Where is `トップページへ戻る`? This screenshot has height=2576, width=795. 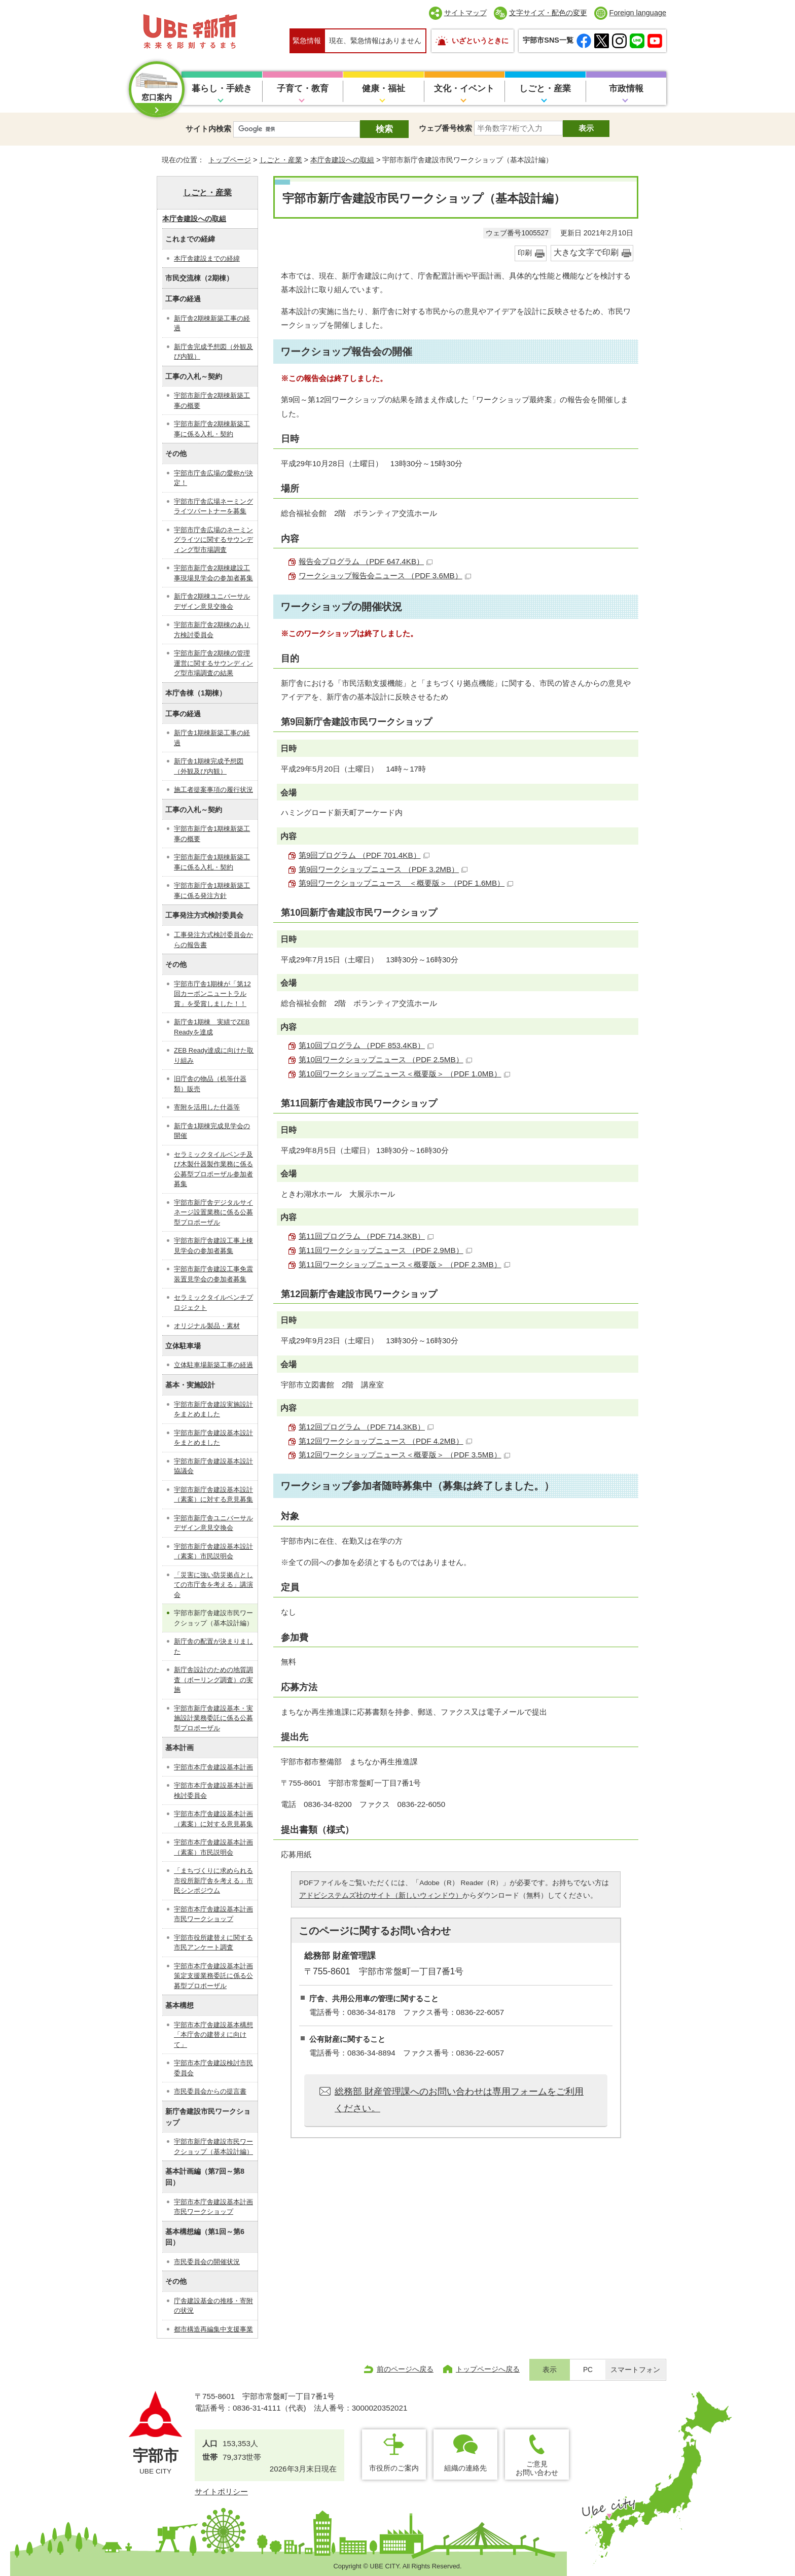
トップページへ戻る is located at coordinates (488, 2369).